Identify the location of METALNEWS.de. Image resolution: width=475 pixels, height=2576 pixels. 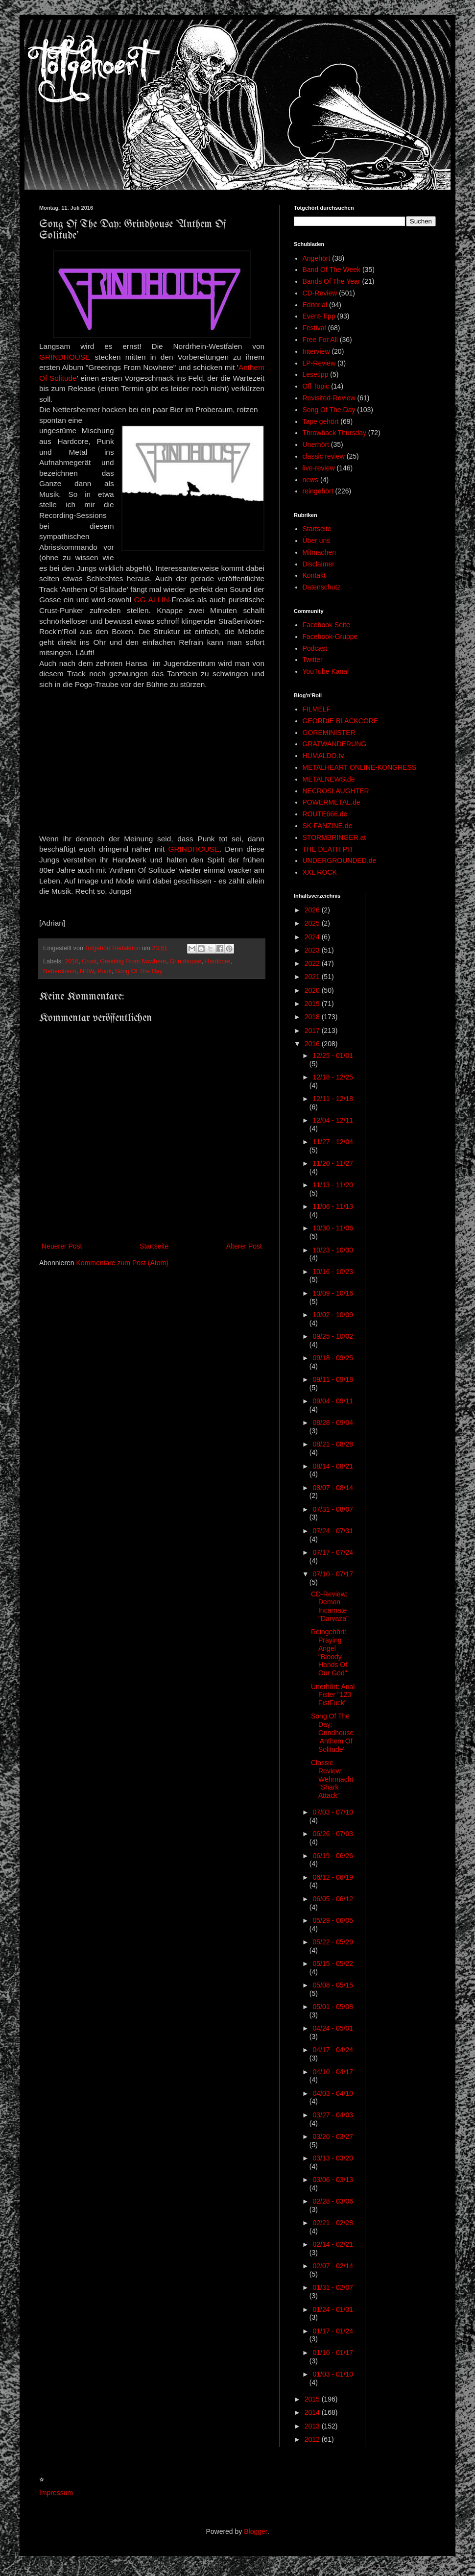
(329, 779).